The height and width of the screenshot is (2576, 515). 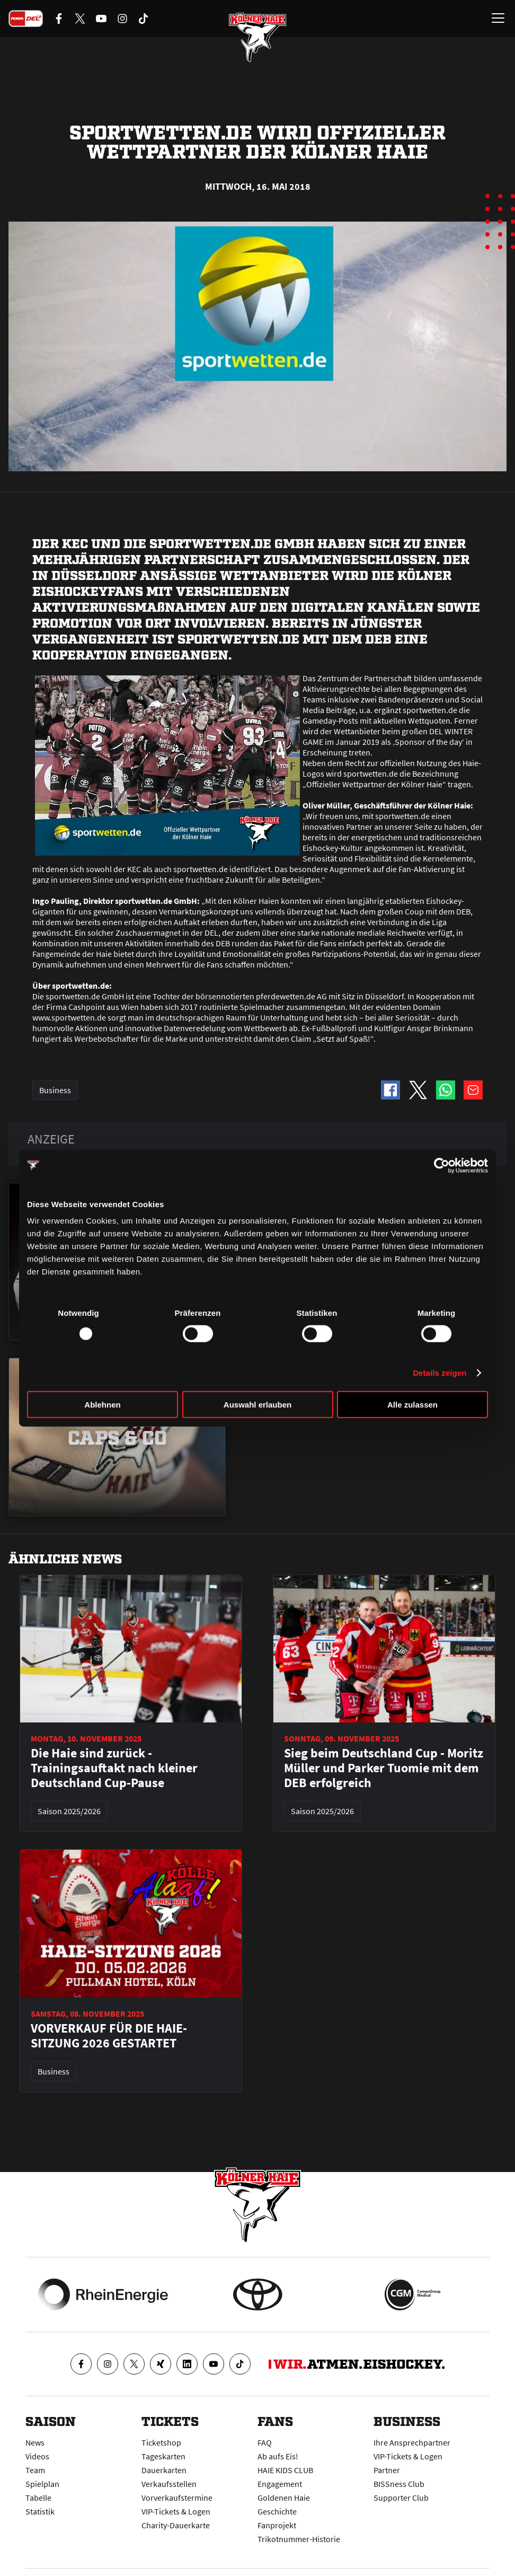 What do you see at coordinates (439, 1372) in the screenshot?
I see `Details zeigen` at bounding box center [439, 1372].